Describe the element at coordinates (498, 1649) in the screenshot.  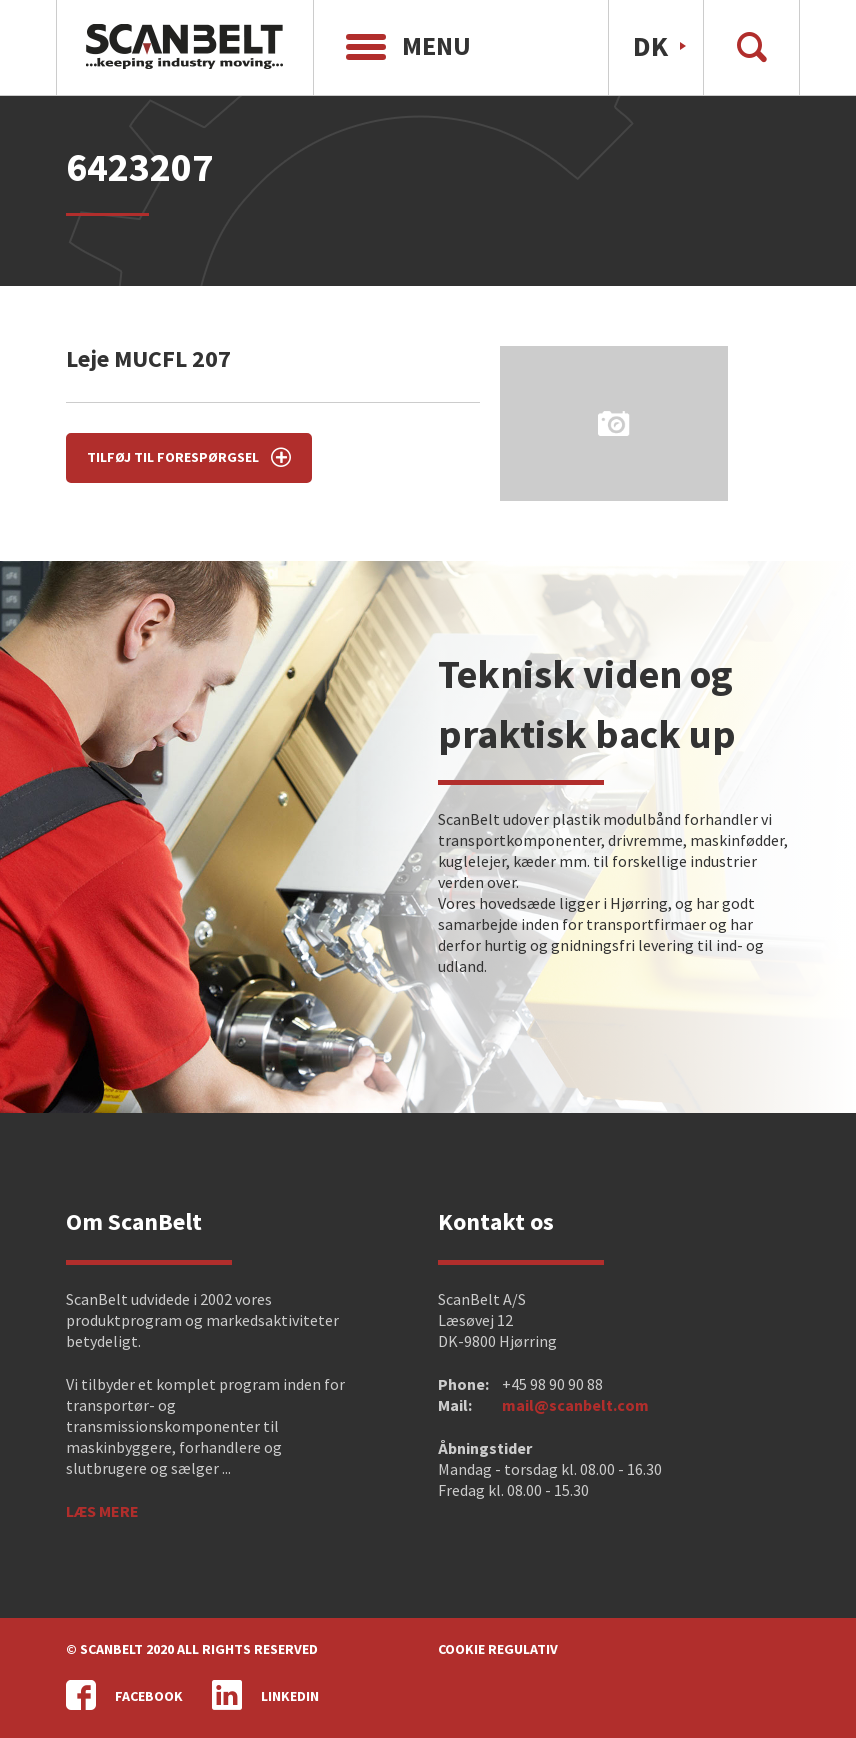
I see `Cookie regulativ` at that location.